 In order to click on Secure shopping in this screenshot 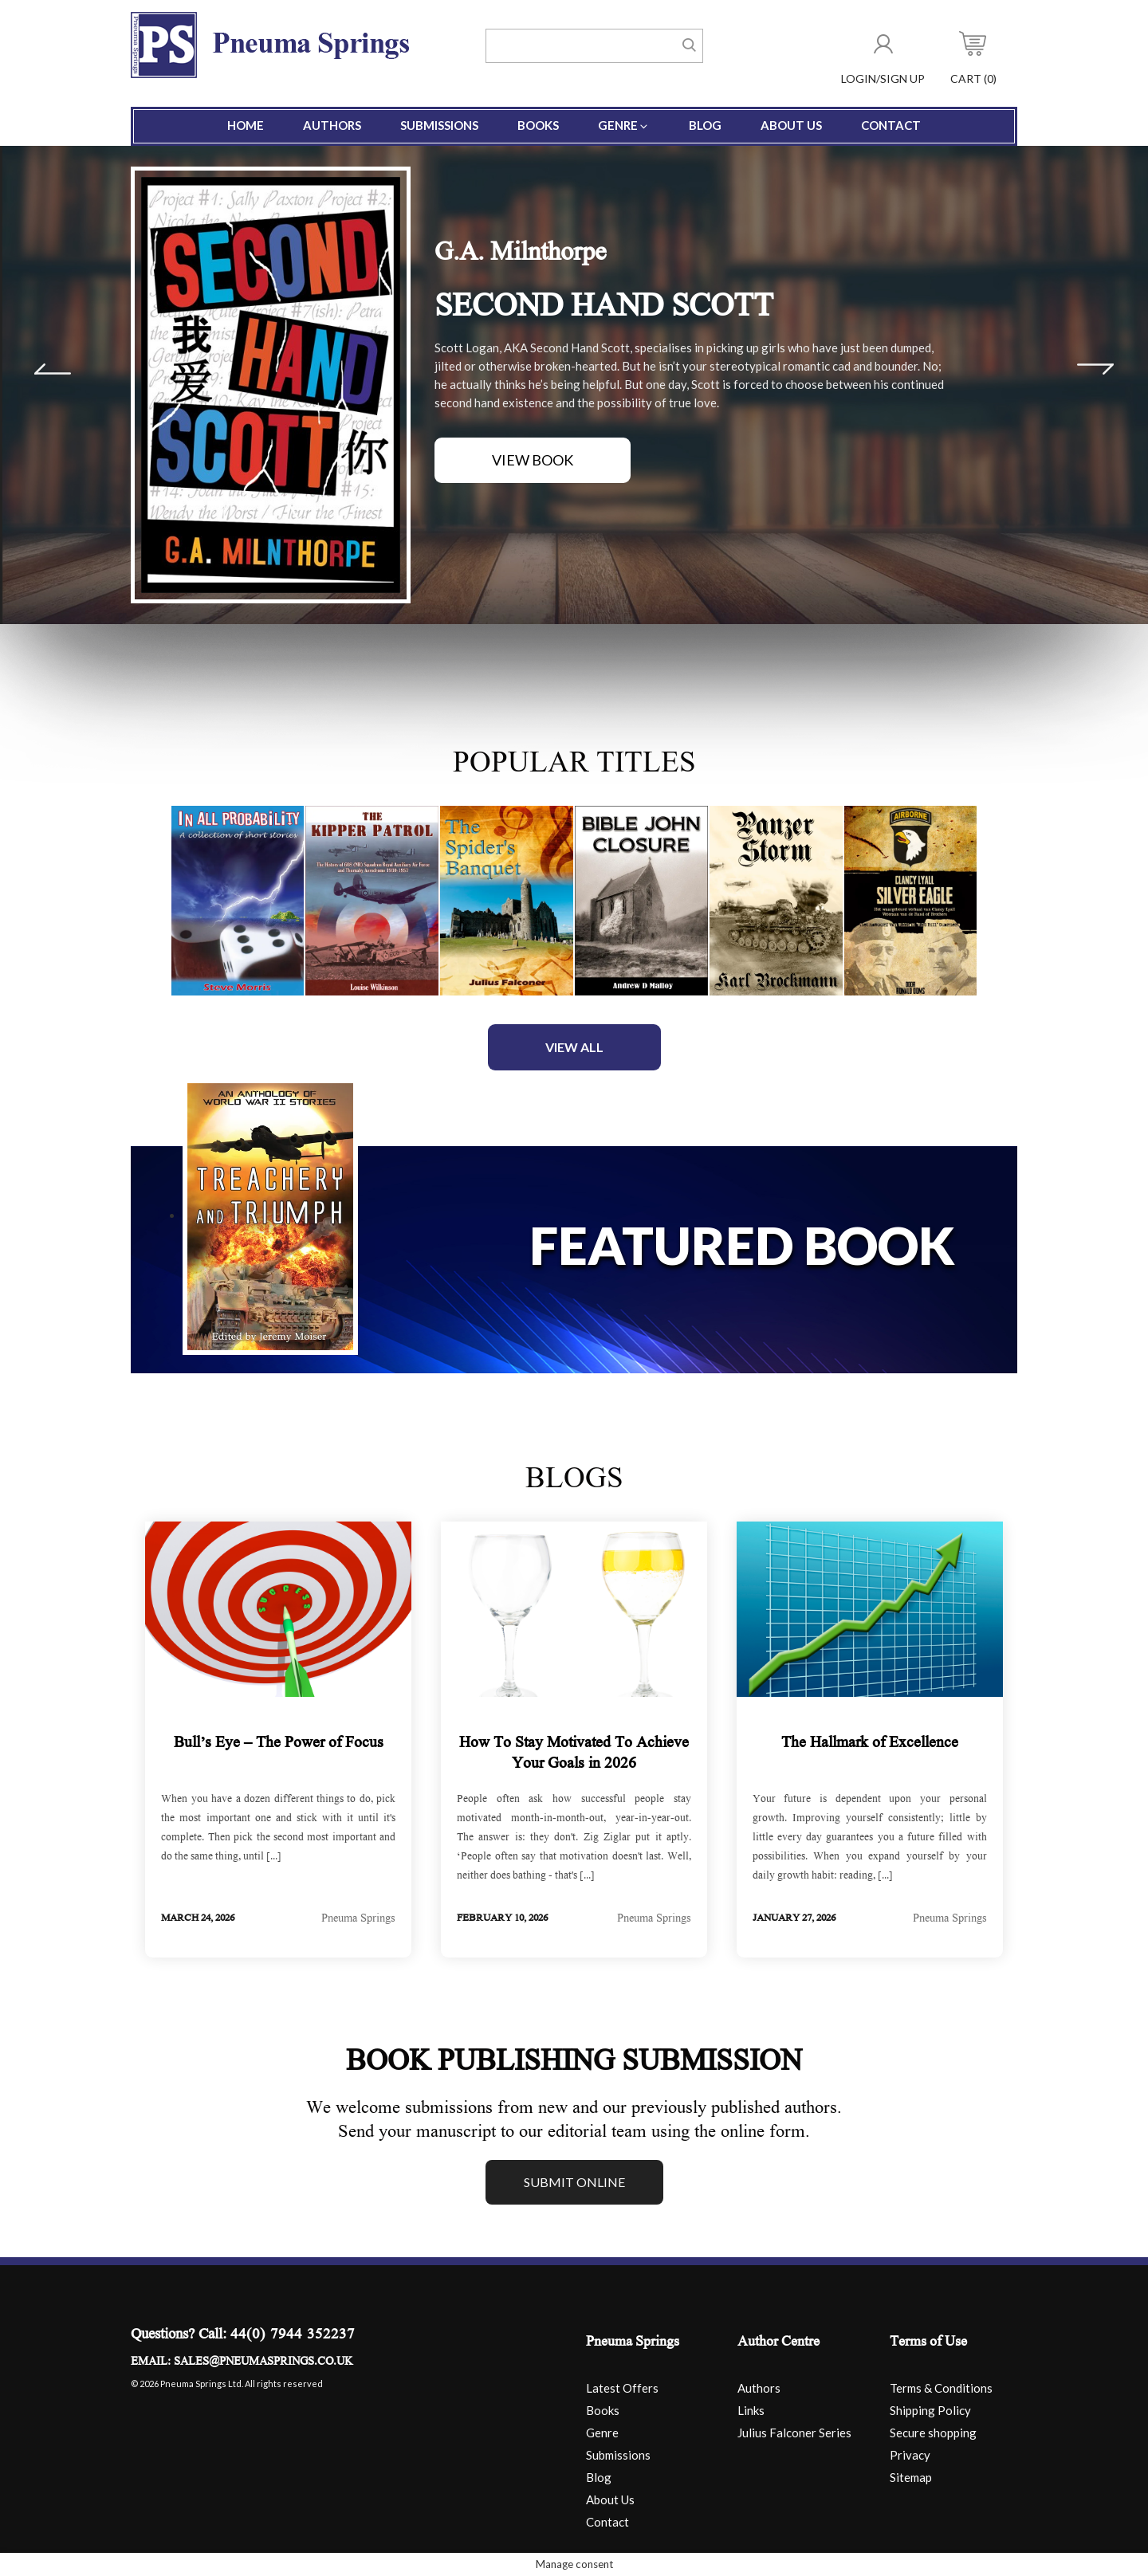, I will do `click(933, 2432)`.